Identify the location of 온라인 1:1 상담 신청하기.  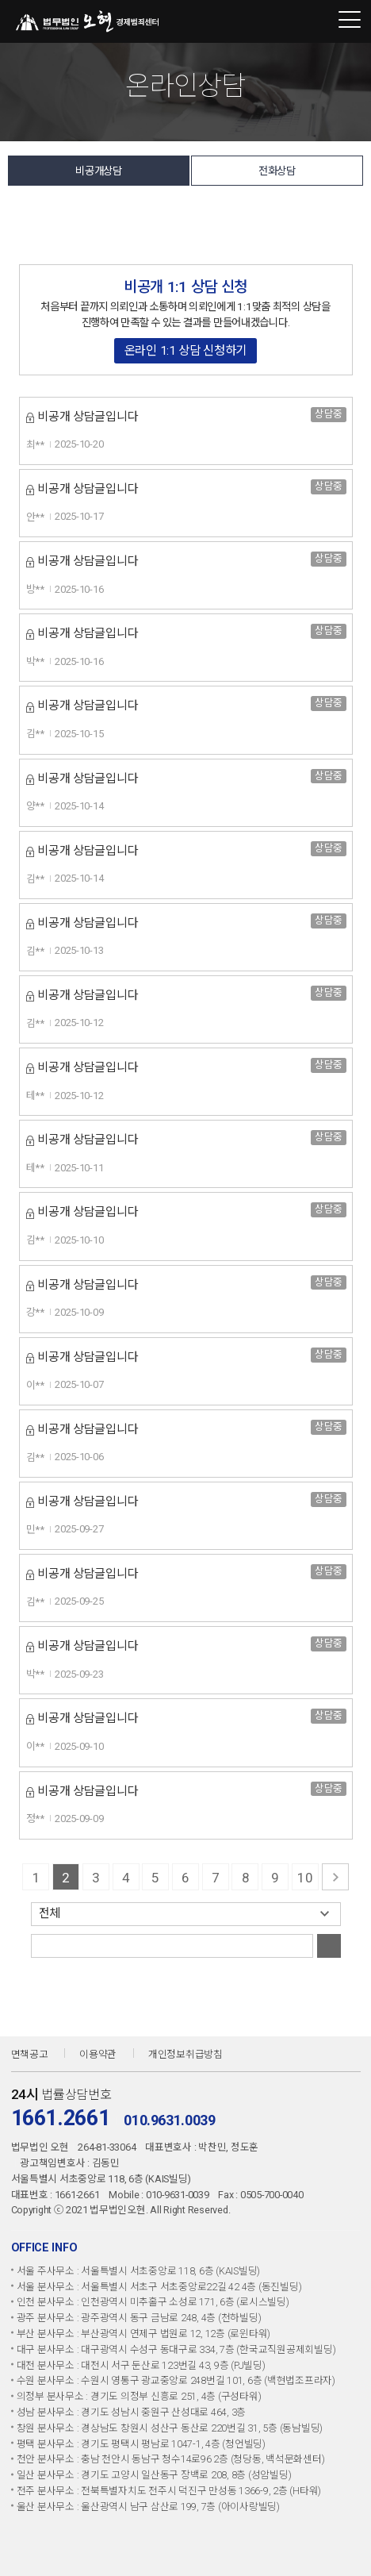
(185, 351).